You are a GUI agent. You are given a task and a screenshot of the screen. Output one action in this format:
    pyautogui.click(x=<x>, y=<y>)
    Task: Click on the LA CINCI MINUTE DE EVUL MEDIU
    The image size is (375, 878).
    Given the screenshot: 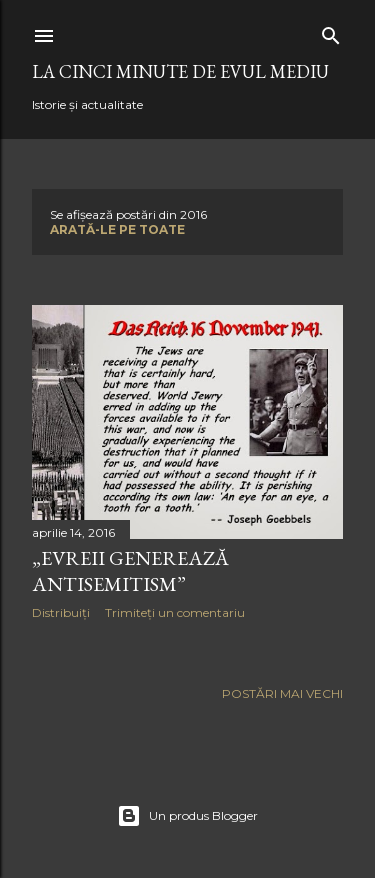 What is the action you would take?
    pyautogui.click(x=180, y=71)
    